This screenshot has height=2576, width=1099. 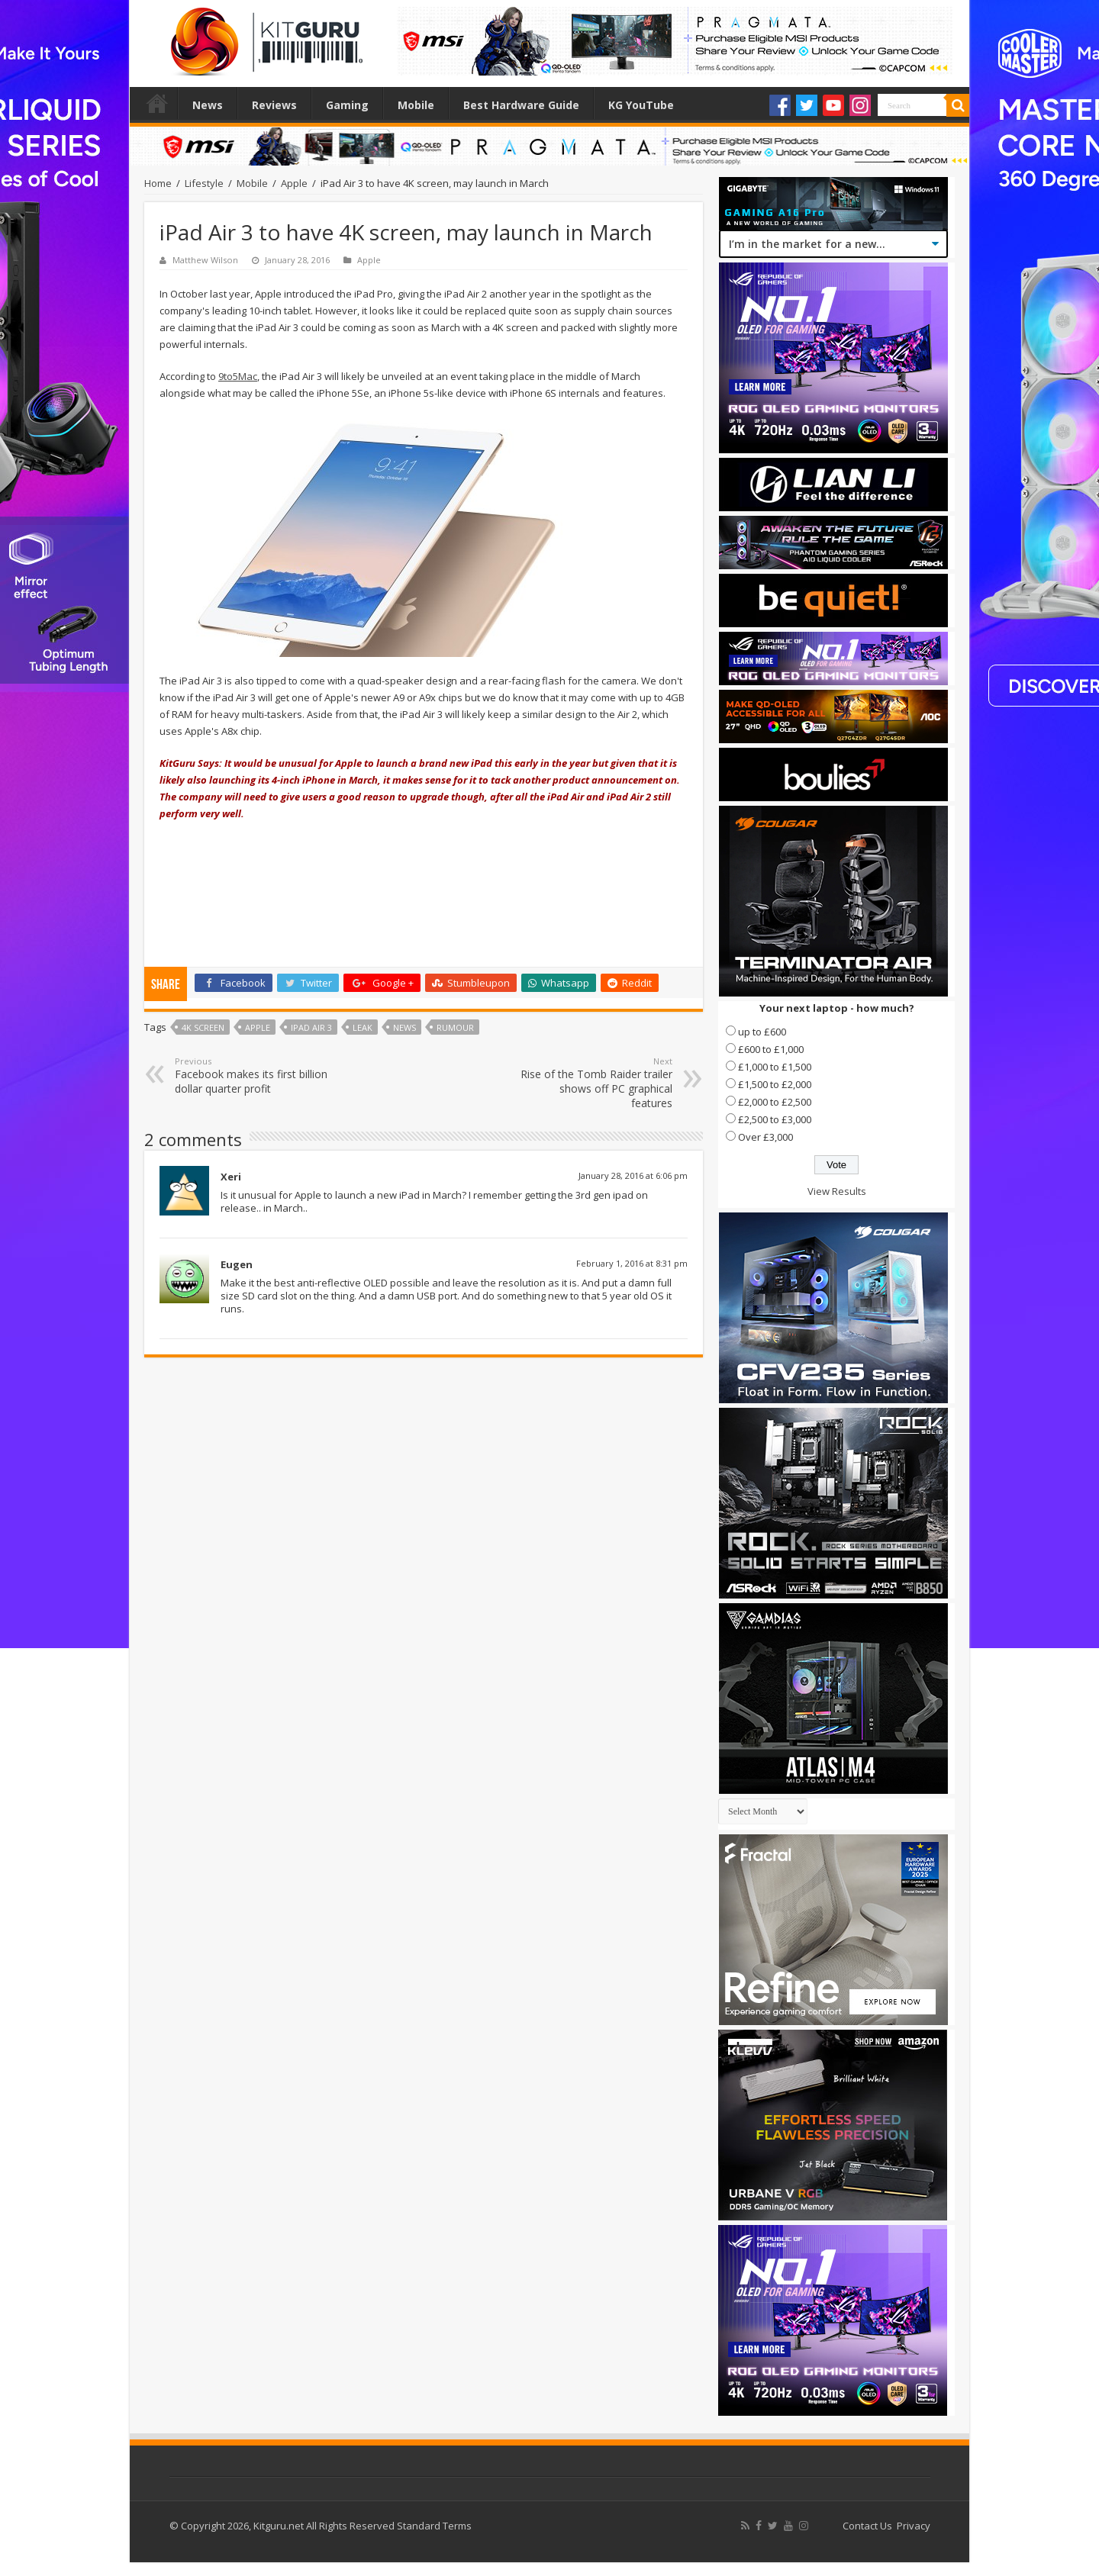 What do you see at coordinates (253, 1075) in the screenshot?
I see `Facebook makes its first billion dollar quarter profit` at bounding box center [253, 1075].